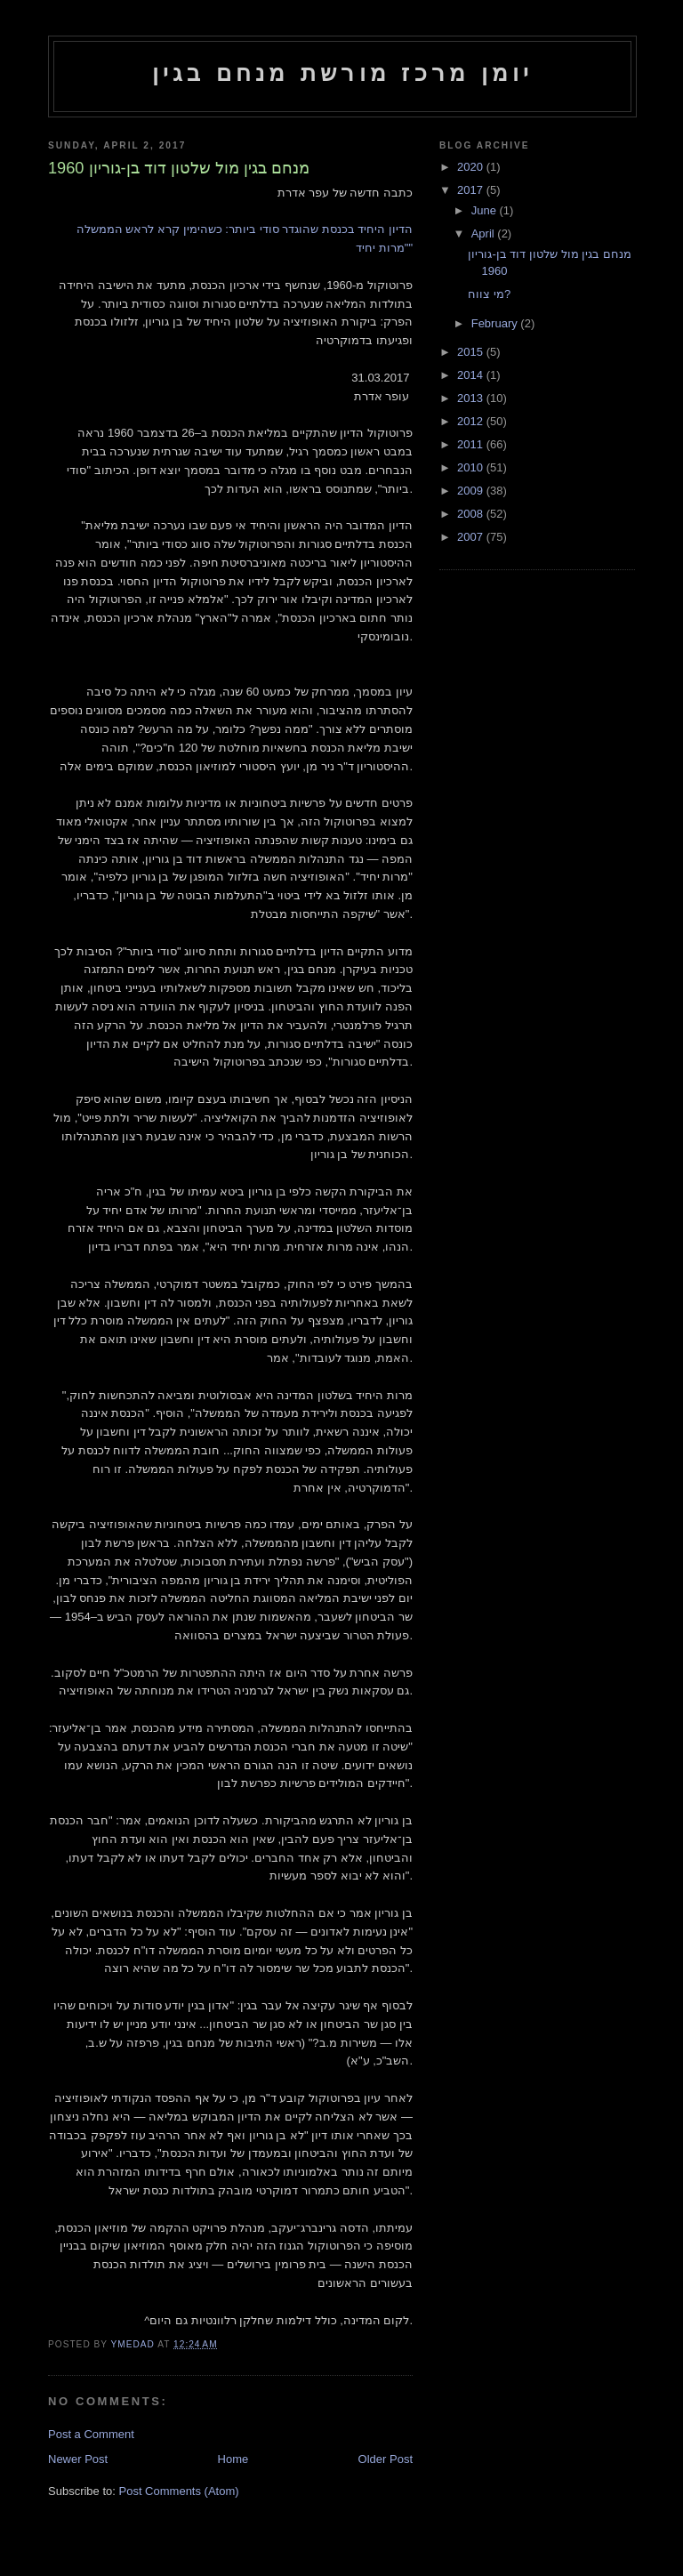 This screenshot has height=2576, width=683. Describe the element at coordinates (471, 513) in the screenshot. I see `2008` at that location.